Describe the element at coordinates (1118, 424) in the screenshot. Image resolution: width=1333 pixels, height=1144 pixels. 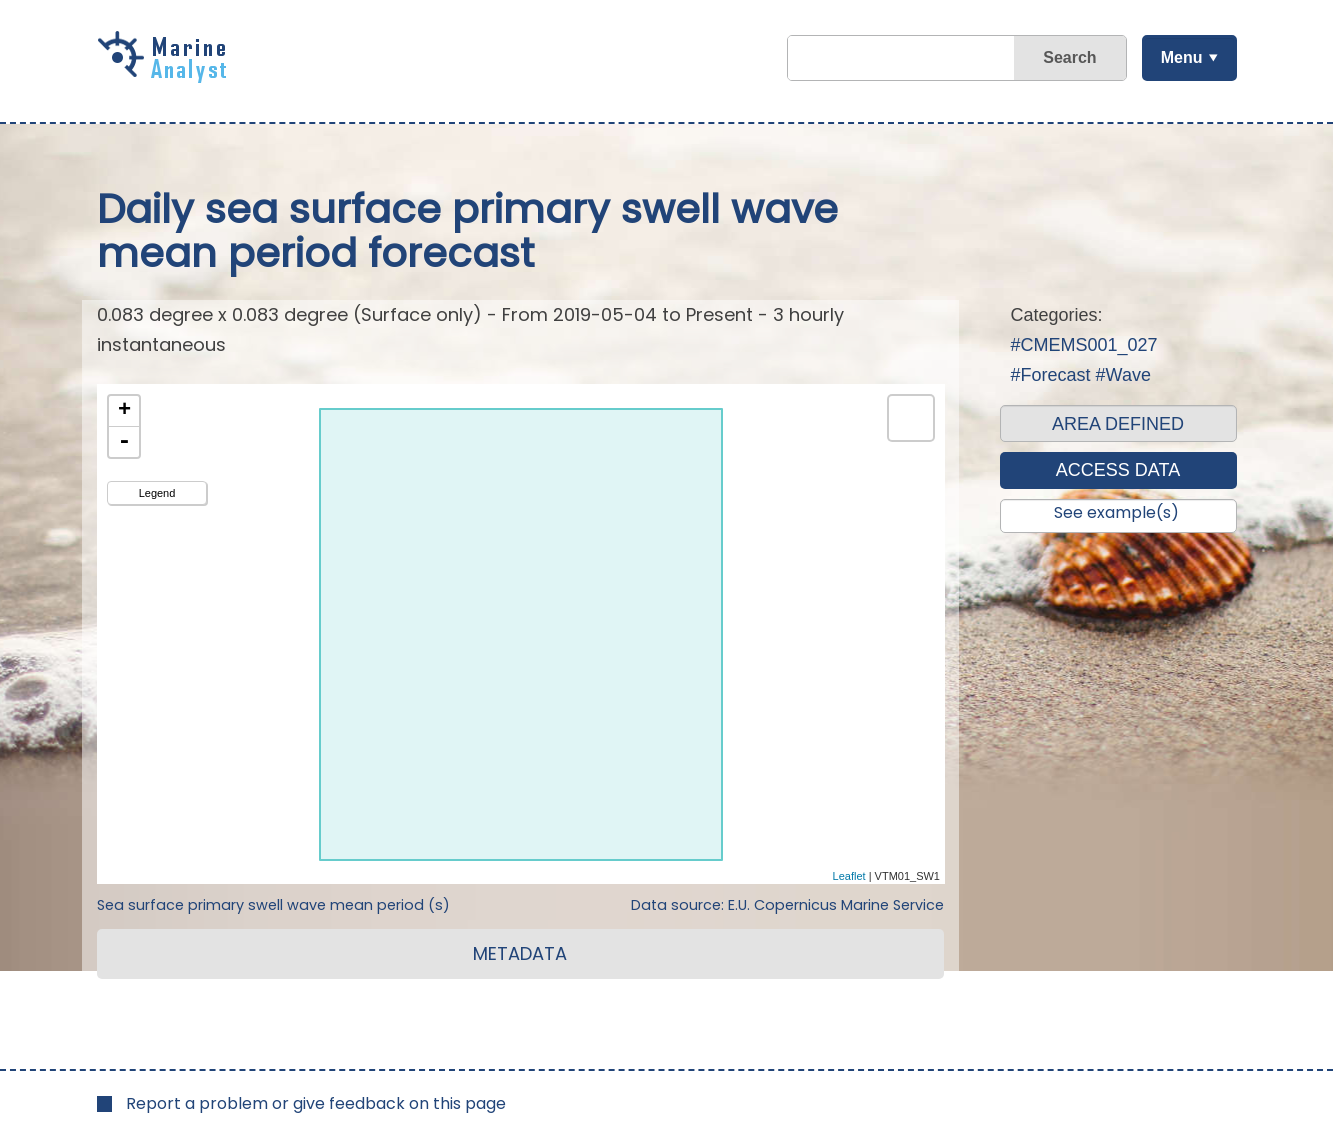
I see `AREA DEFINED` at that location.